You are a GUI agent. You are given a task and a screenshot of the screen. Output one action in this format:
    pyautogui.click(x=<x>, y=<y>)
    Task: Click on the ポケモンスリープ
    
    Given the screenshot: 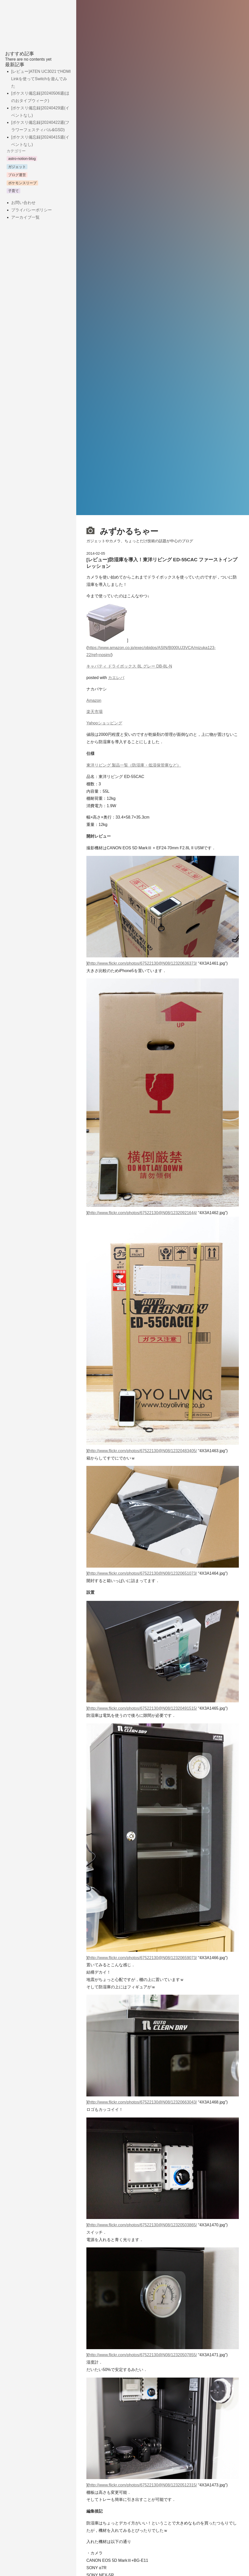 What is the action you would take?
    pyautogui.click(x=22, y=183)
    